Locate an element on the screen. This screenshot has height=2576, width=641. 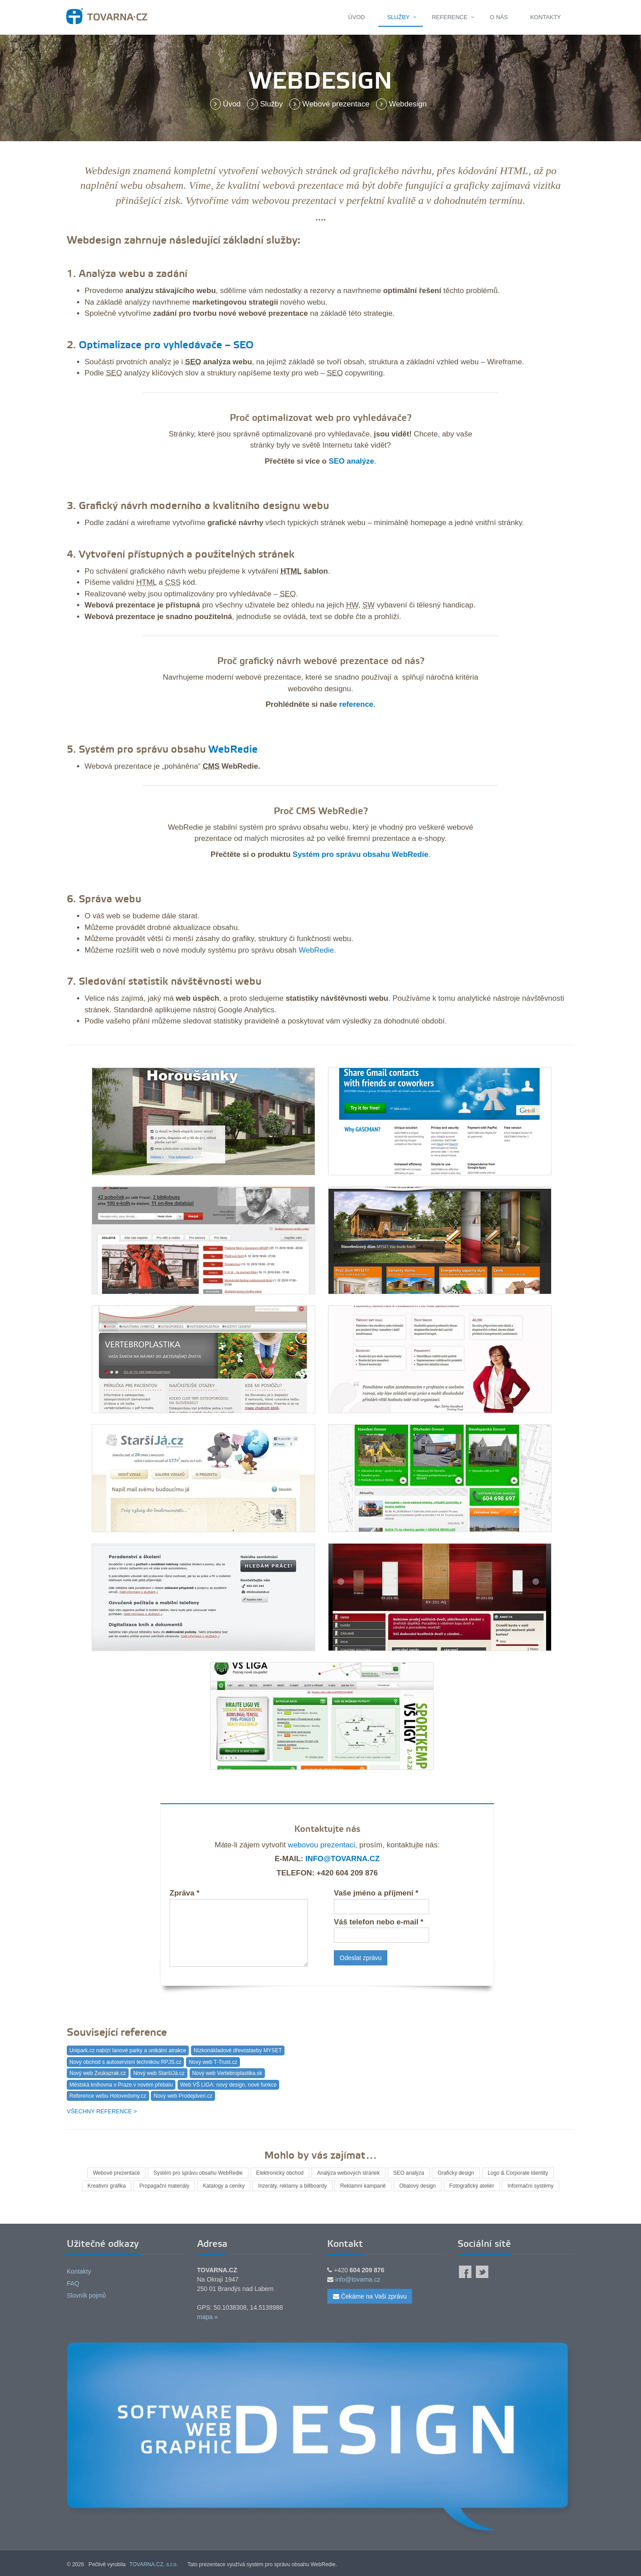
FAQ is located at coordinates (73, 2283).